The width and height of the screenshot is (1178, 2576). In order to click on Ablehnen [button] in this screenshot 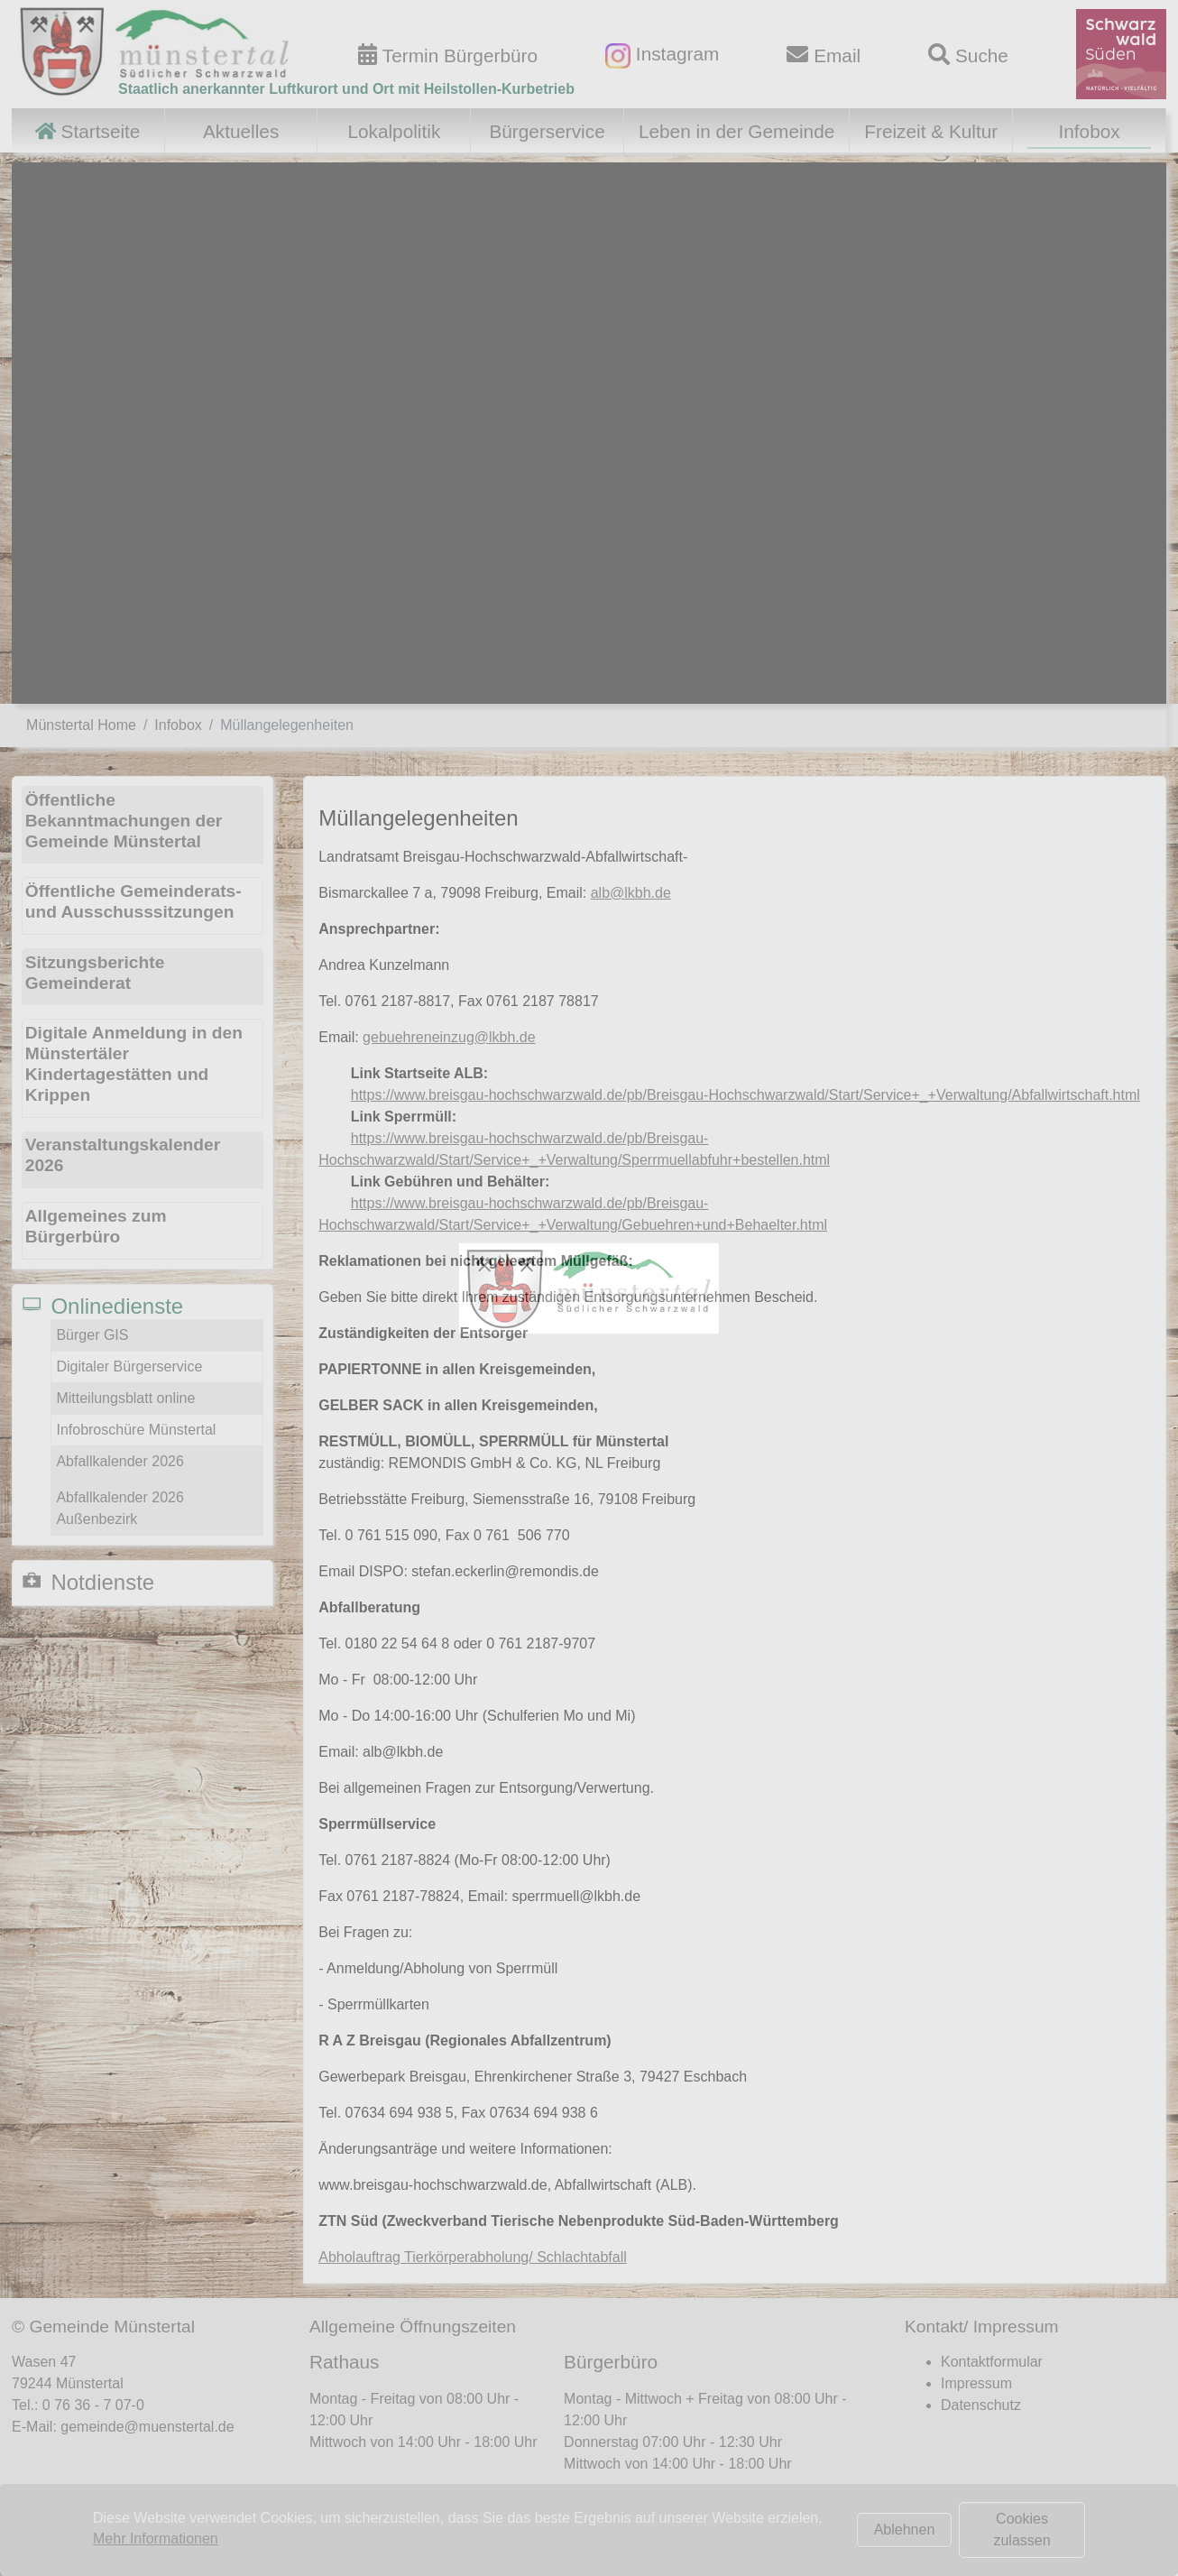, I will do `click(904, 2529)`.